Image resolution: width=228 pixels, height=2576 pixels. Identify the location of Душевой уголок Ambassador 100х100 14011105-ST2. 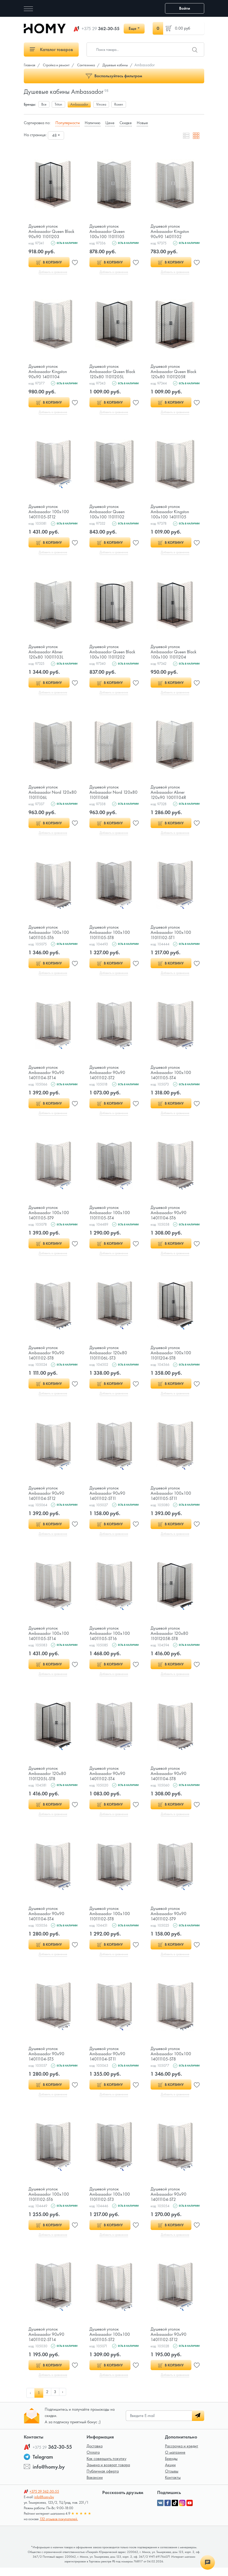
(109, 2342).